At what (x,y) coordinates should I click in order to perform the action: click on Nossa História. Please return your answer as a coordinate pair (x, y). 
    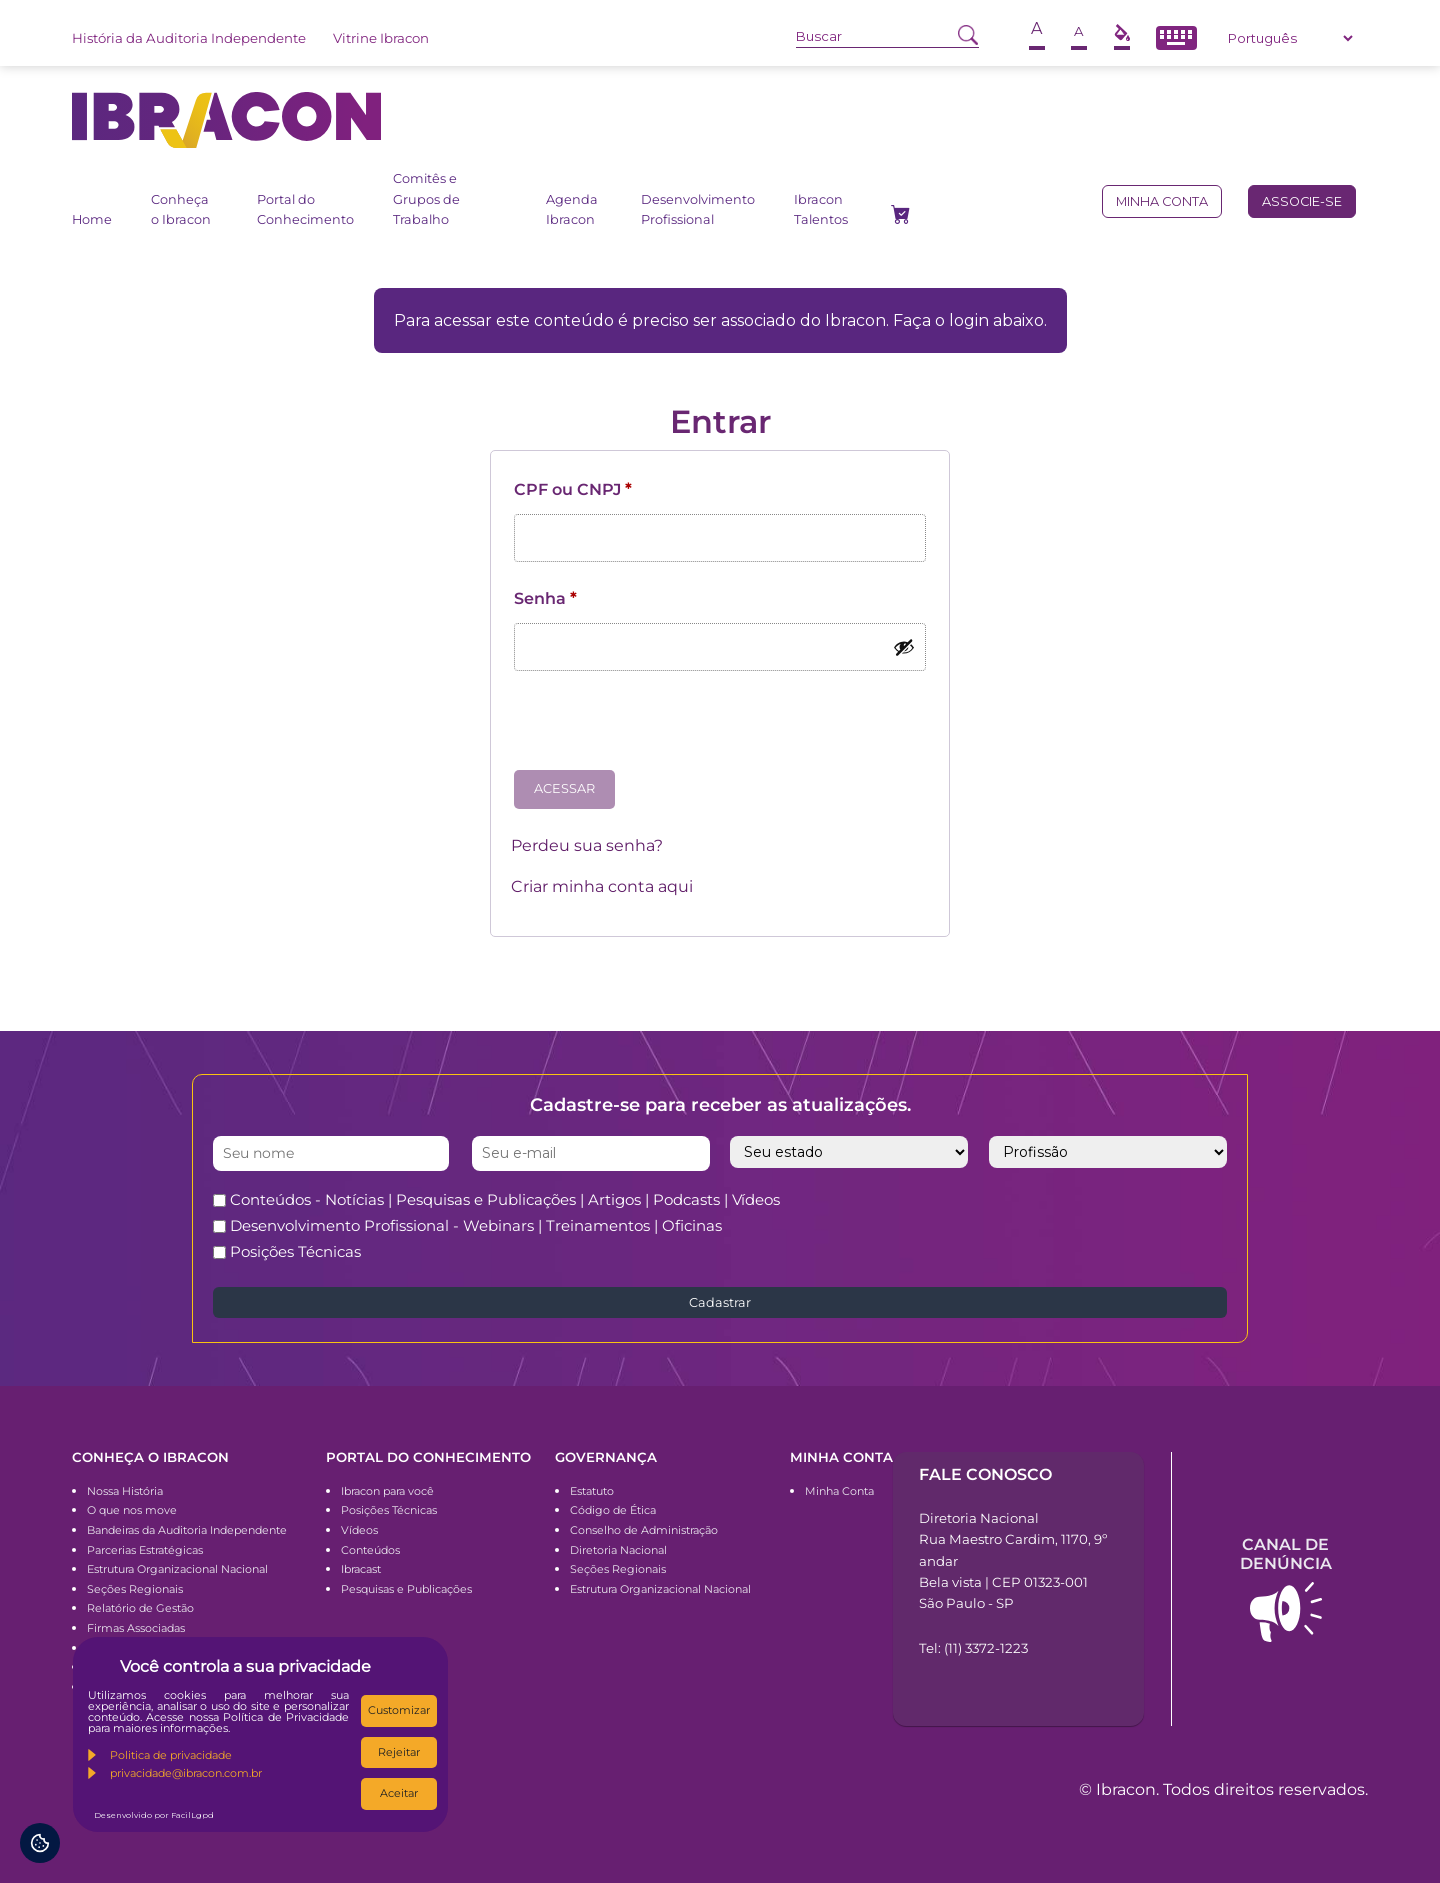
    Looking at the image, I should click on (125, 1491).